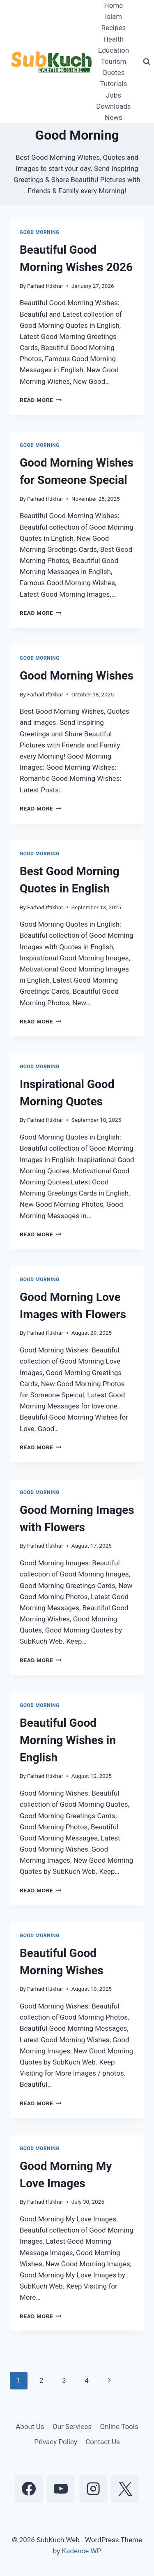 The image size is (154, 2576). Describe the element at coordinates (113, 95) in the screenshot. I see `Jobs` at that location.